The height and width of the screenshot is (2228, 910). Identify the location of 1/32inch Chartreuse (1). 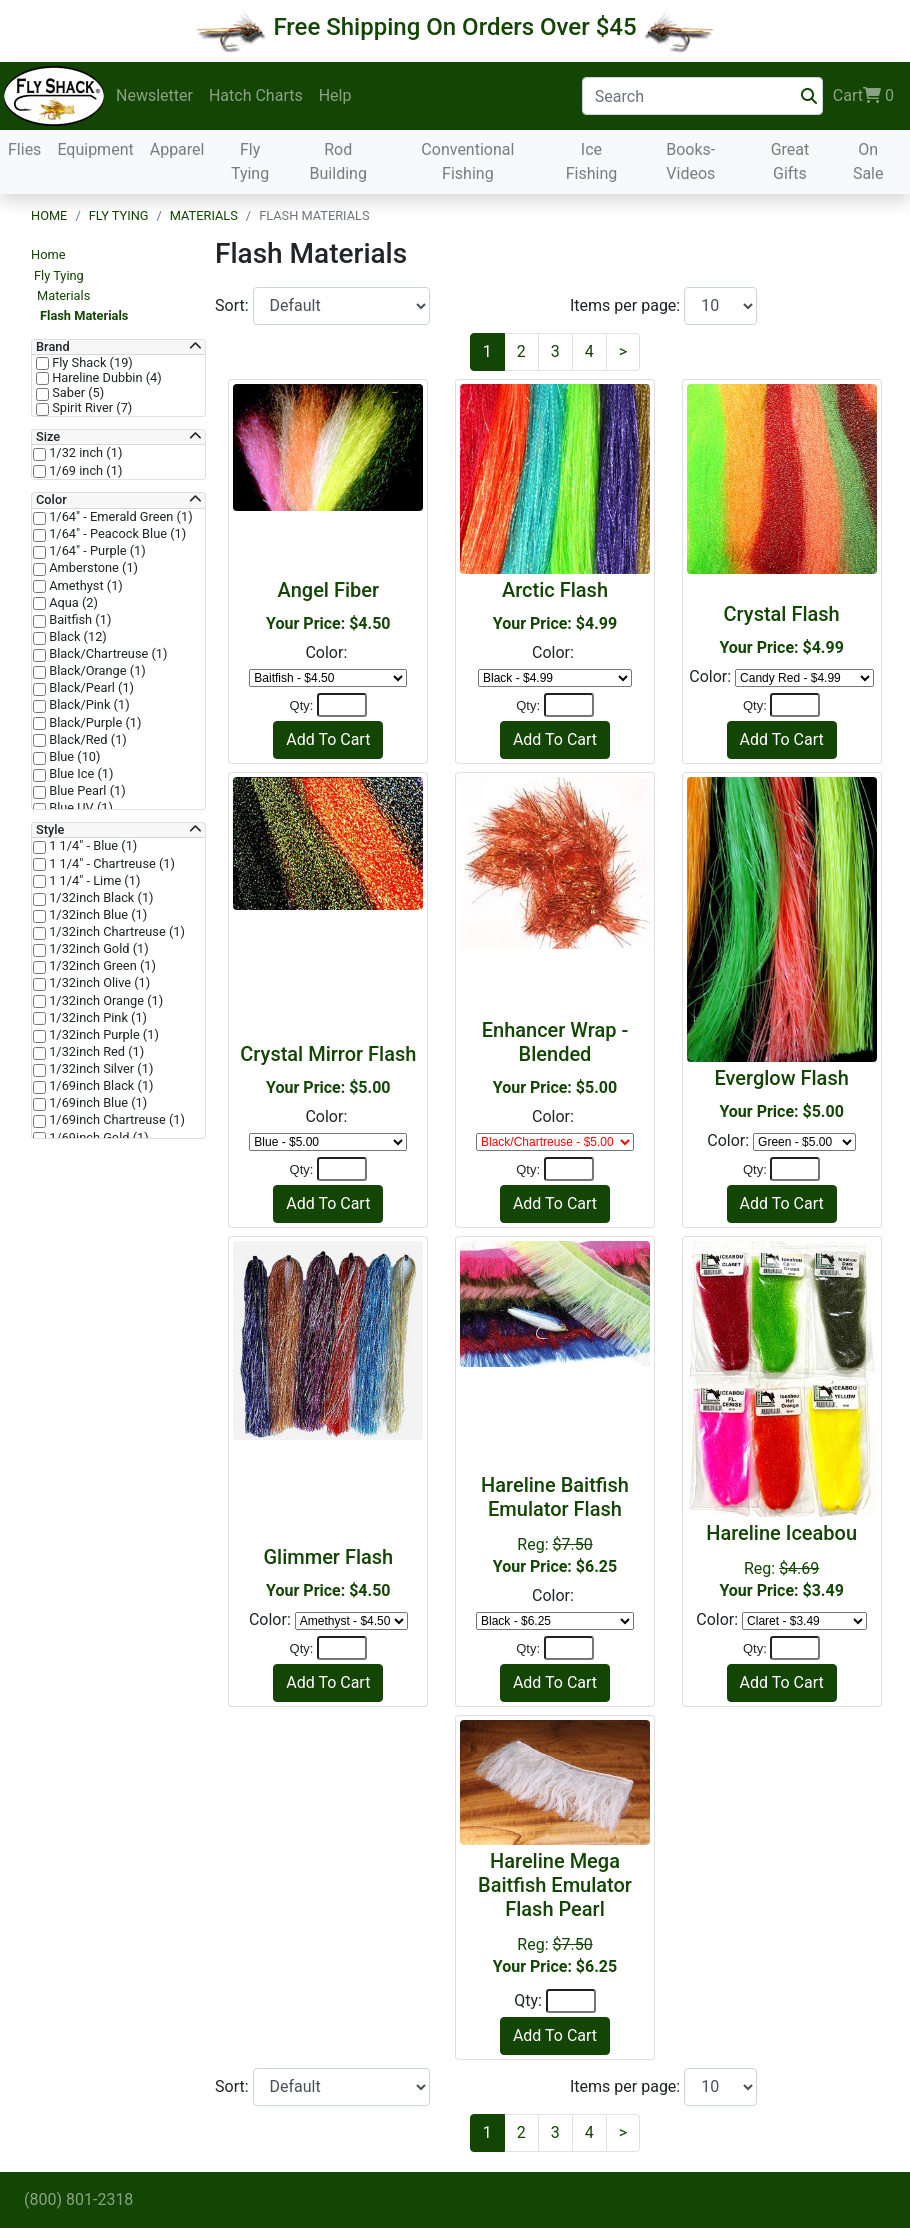
(115, 932).